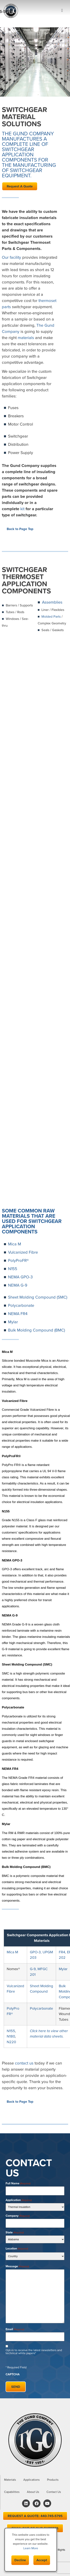 The height and width of the screenshot is (2576, 70). Describe the element at coordinates (15, 2232) in the screenshot. I see `State` at that location.